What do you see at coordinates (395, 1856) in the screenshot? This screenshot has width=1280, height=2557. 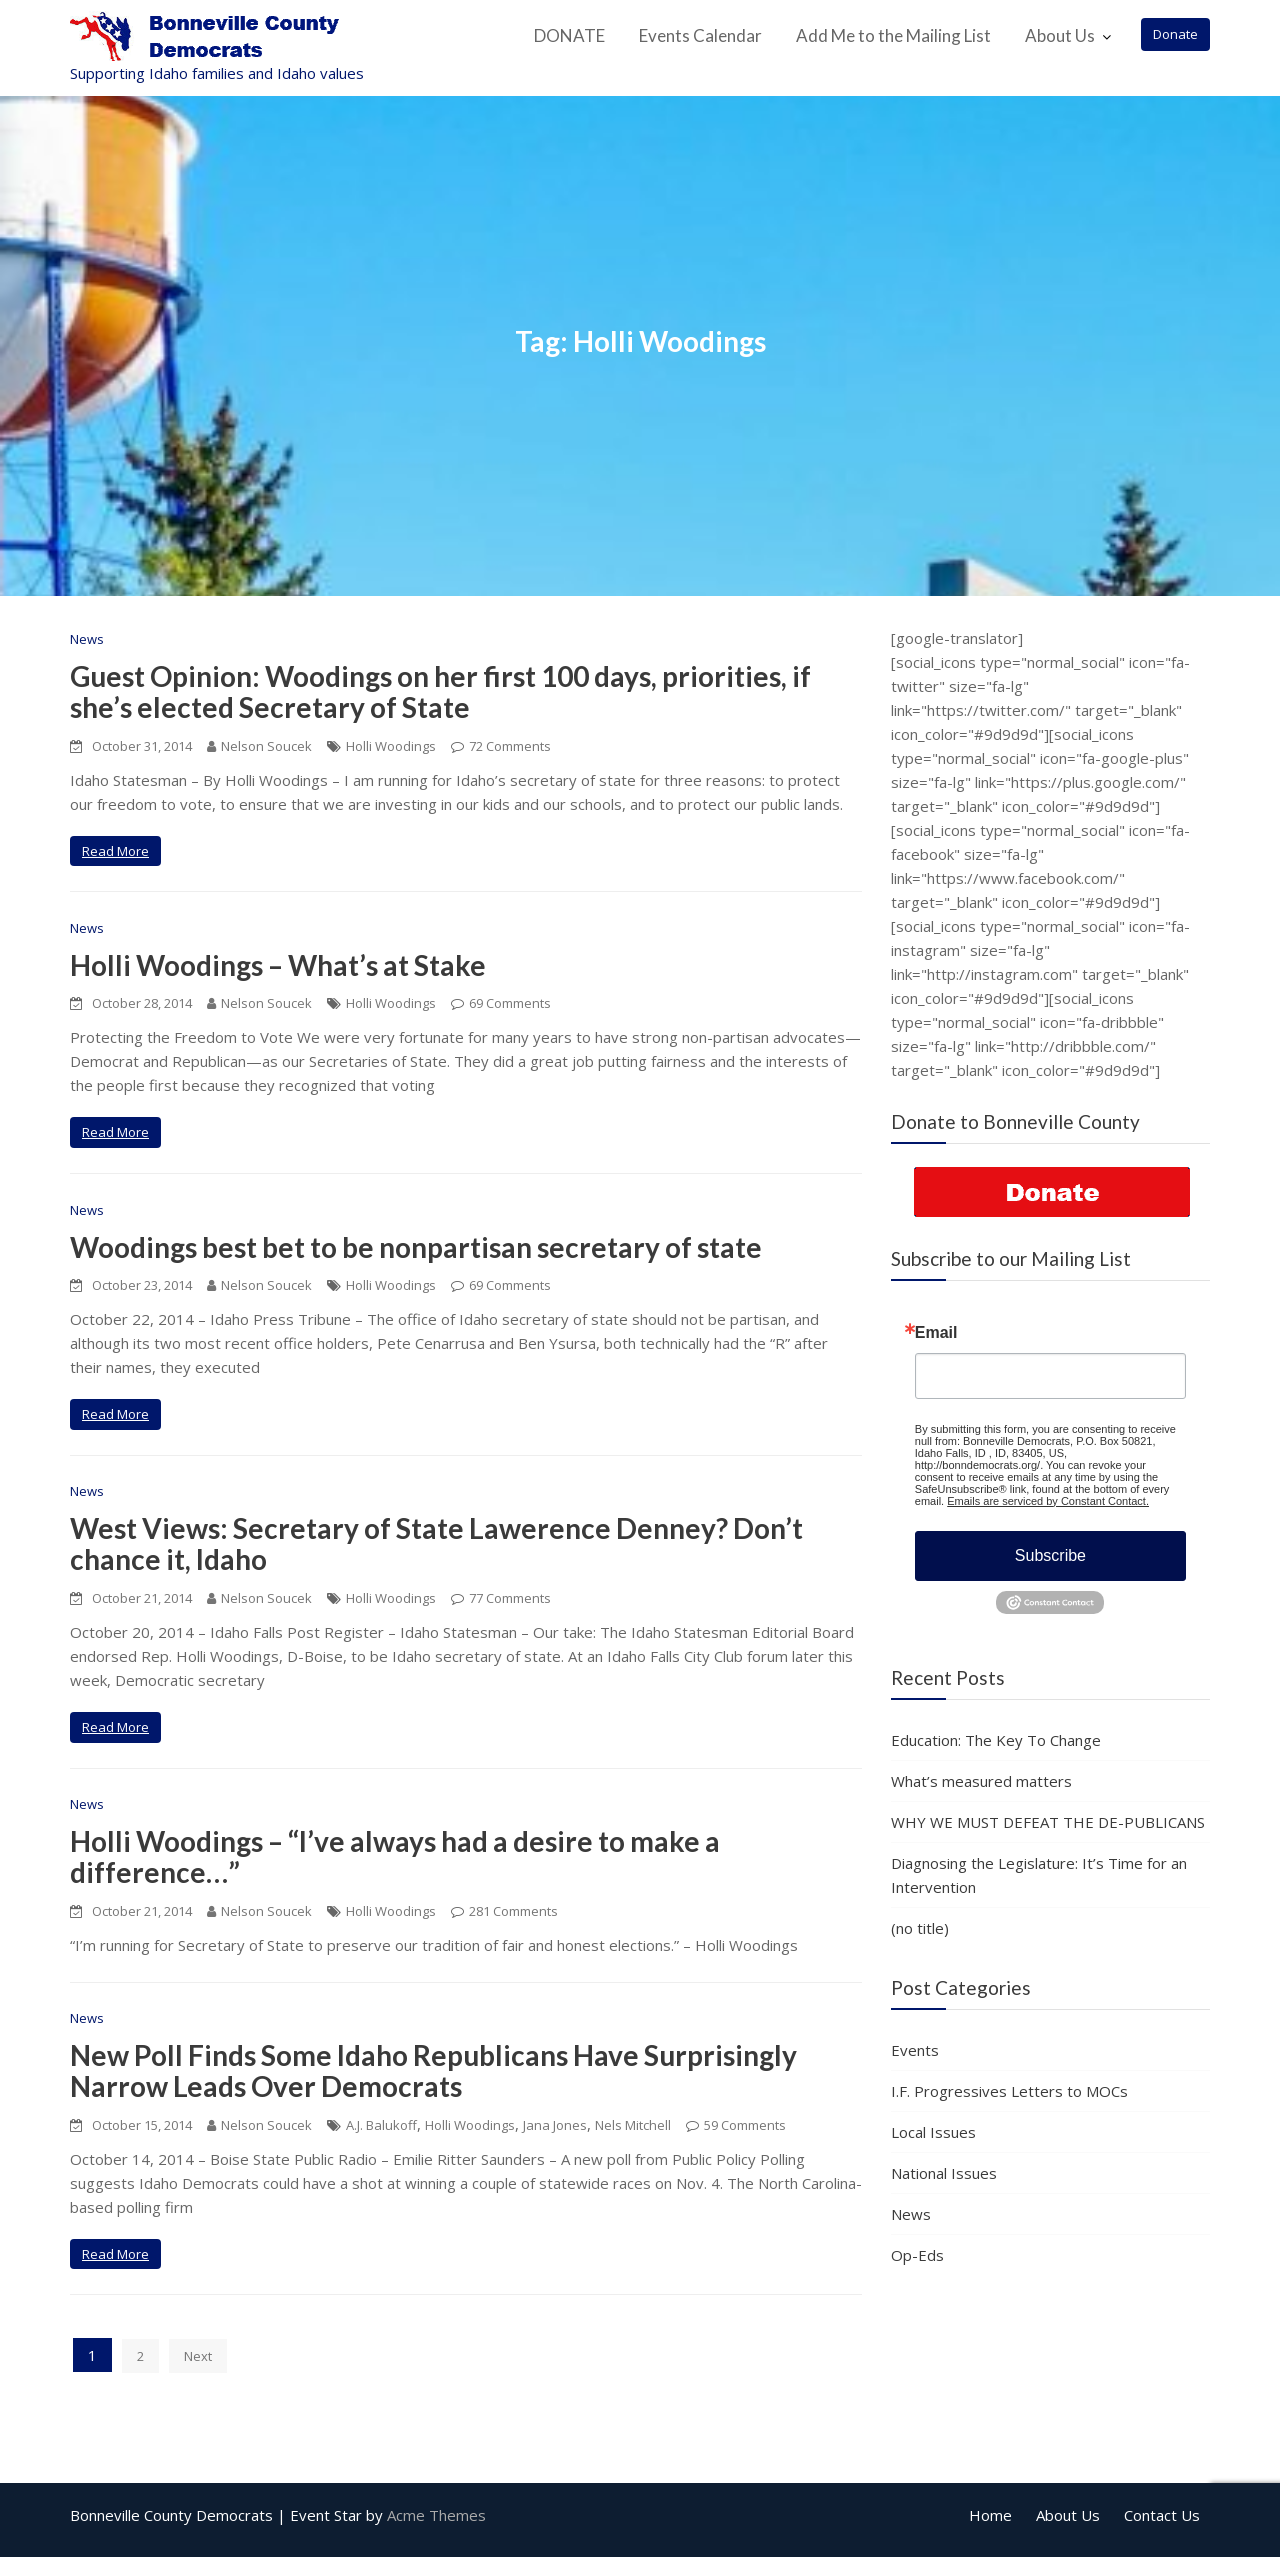 I see `Holli Woodings – “I’ve always had a desire to make a difference…”` at bounding box center [395, 1856].